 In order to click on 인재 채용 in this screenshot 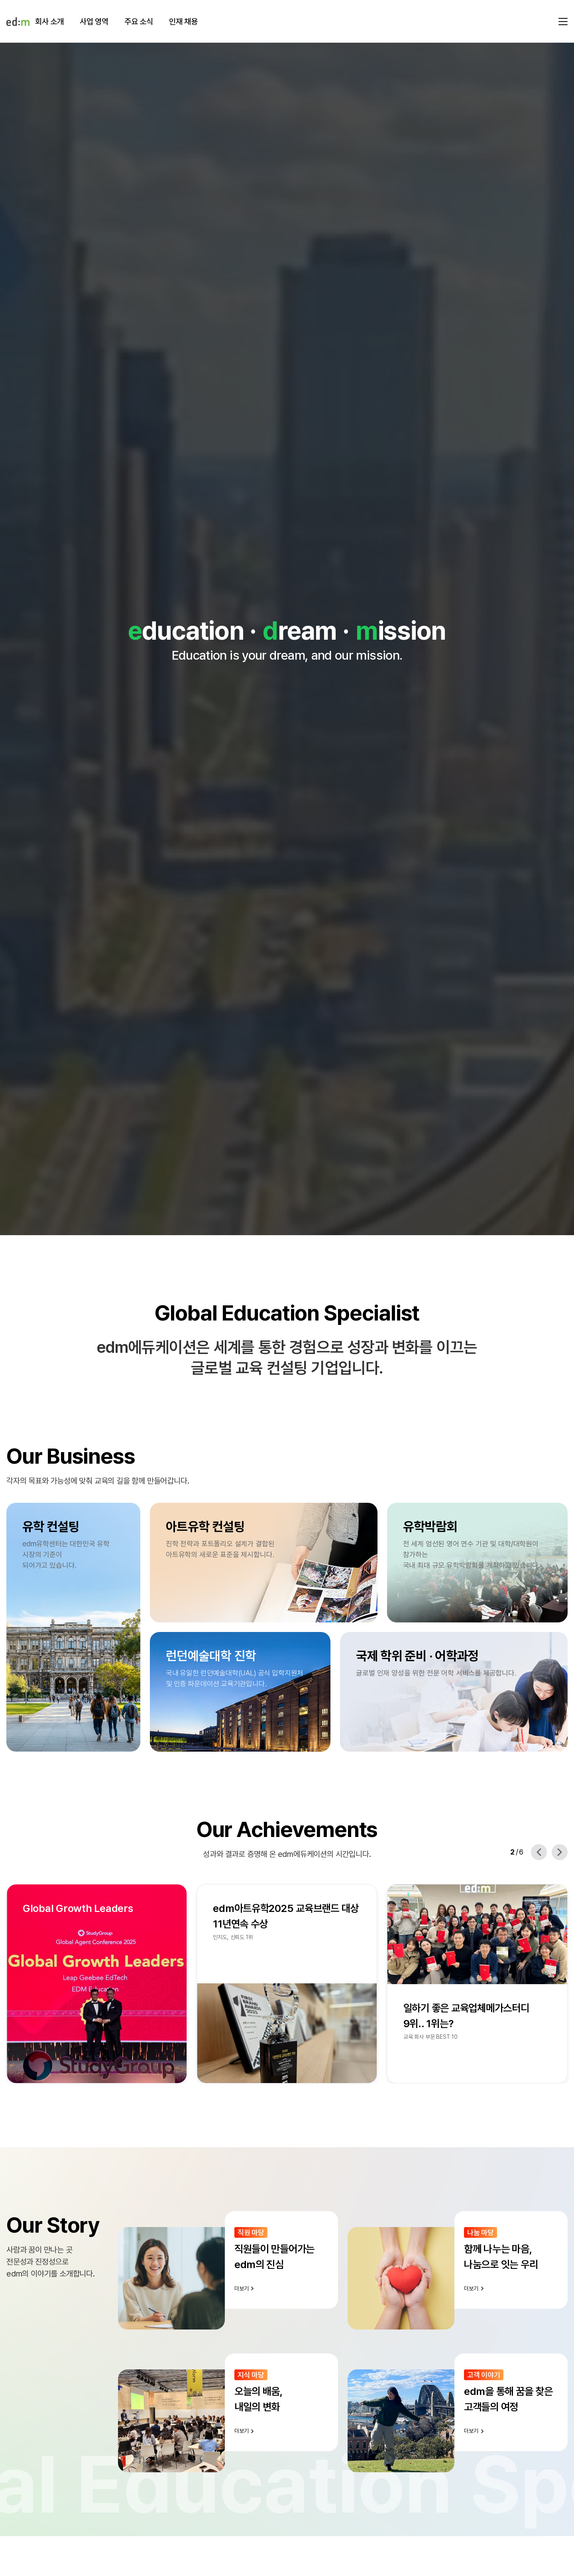, I will do `click(183, 21)`.